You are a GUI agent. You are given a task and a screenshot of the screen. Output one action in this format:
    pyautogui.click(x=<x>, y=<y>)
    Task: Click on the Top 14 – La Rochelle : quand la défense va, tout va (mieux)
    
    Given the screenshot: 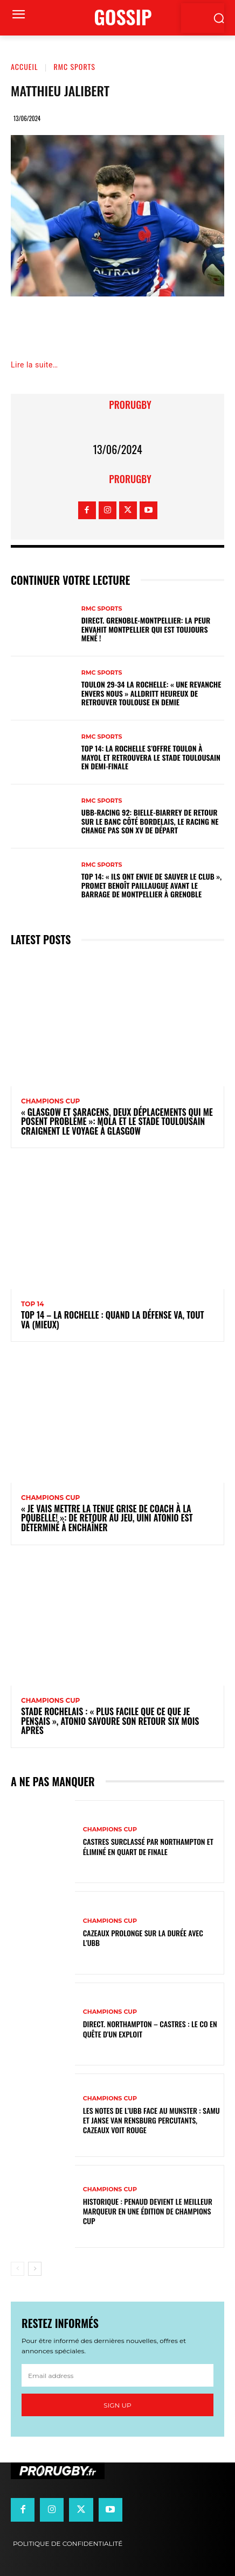 What is the action you would take?
    pyautogui.click(x=112, y=1319)
    